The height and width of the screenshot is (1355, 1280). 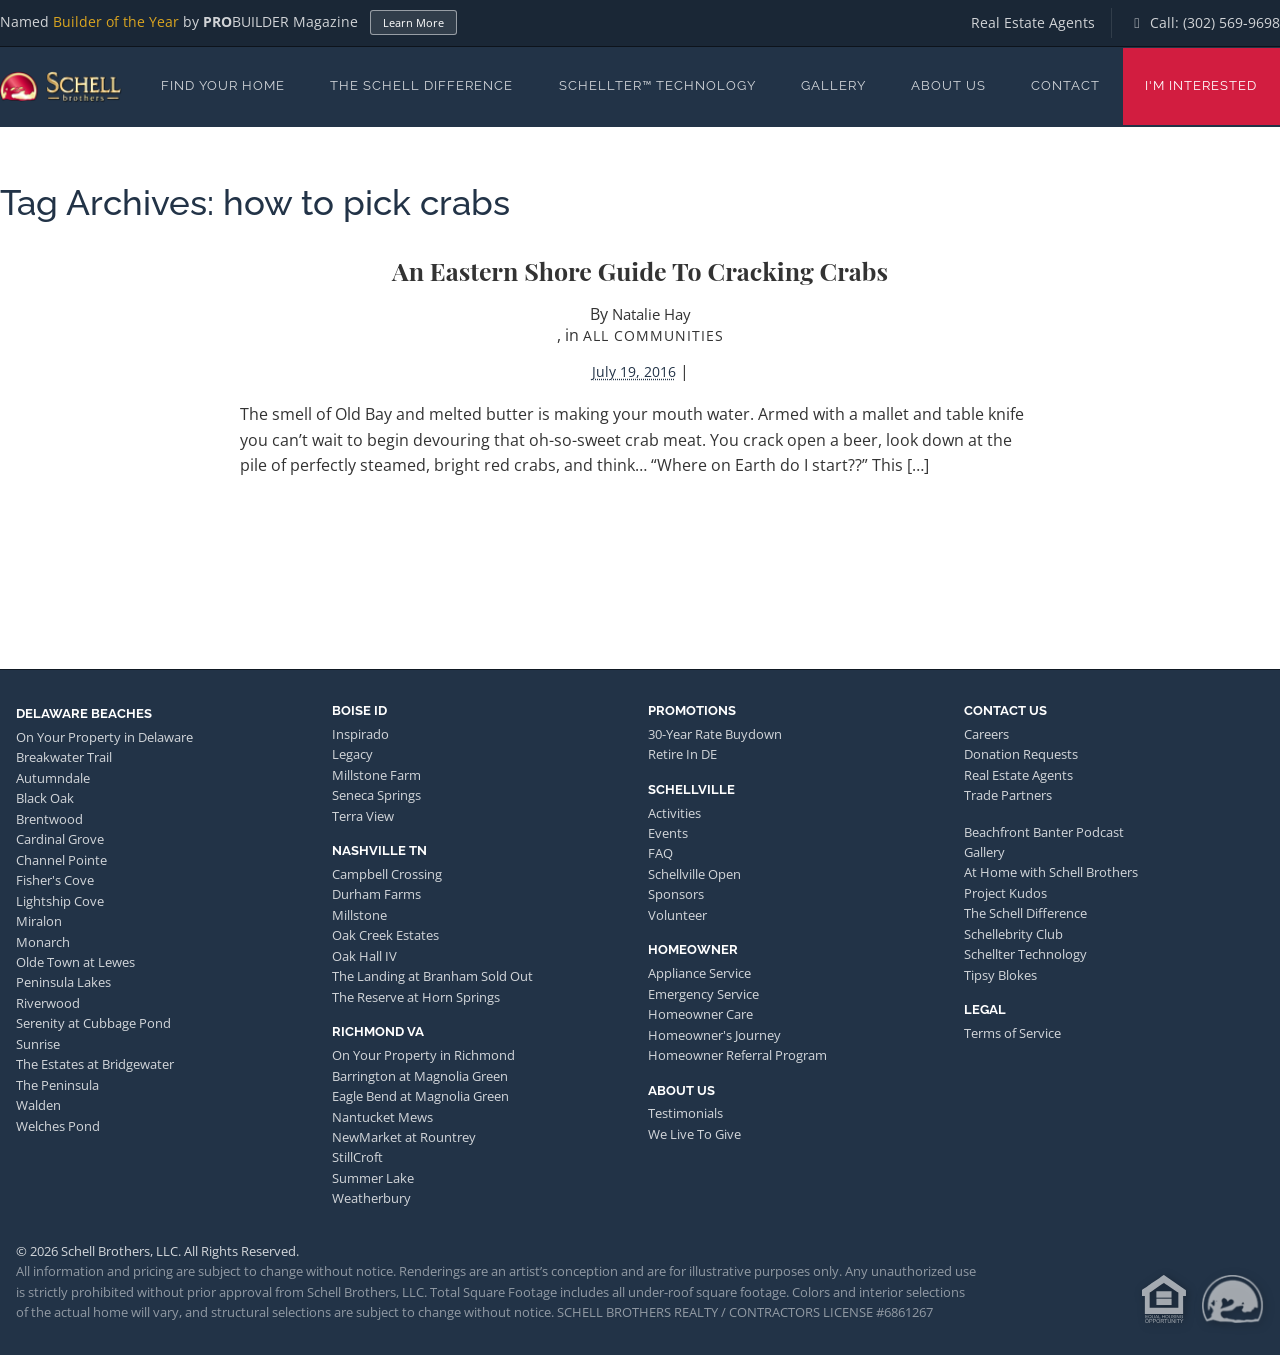 What do you see at coordinates (653, 335) in the screenshot?
I see `All Communities` at bounding box center [653, 335].